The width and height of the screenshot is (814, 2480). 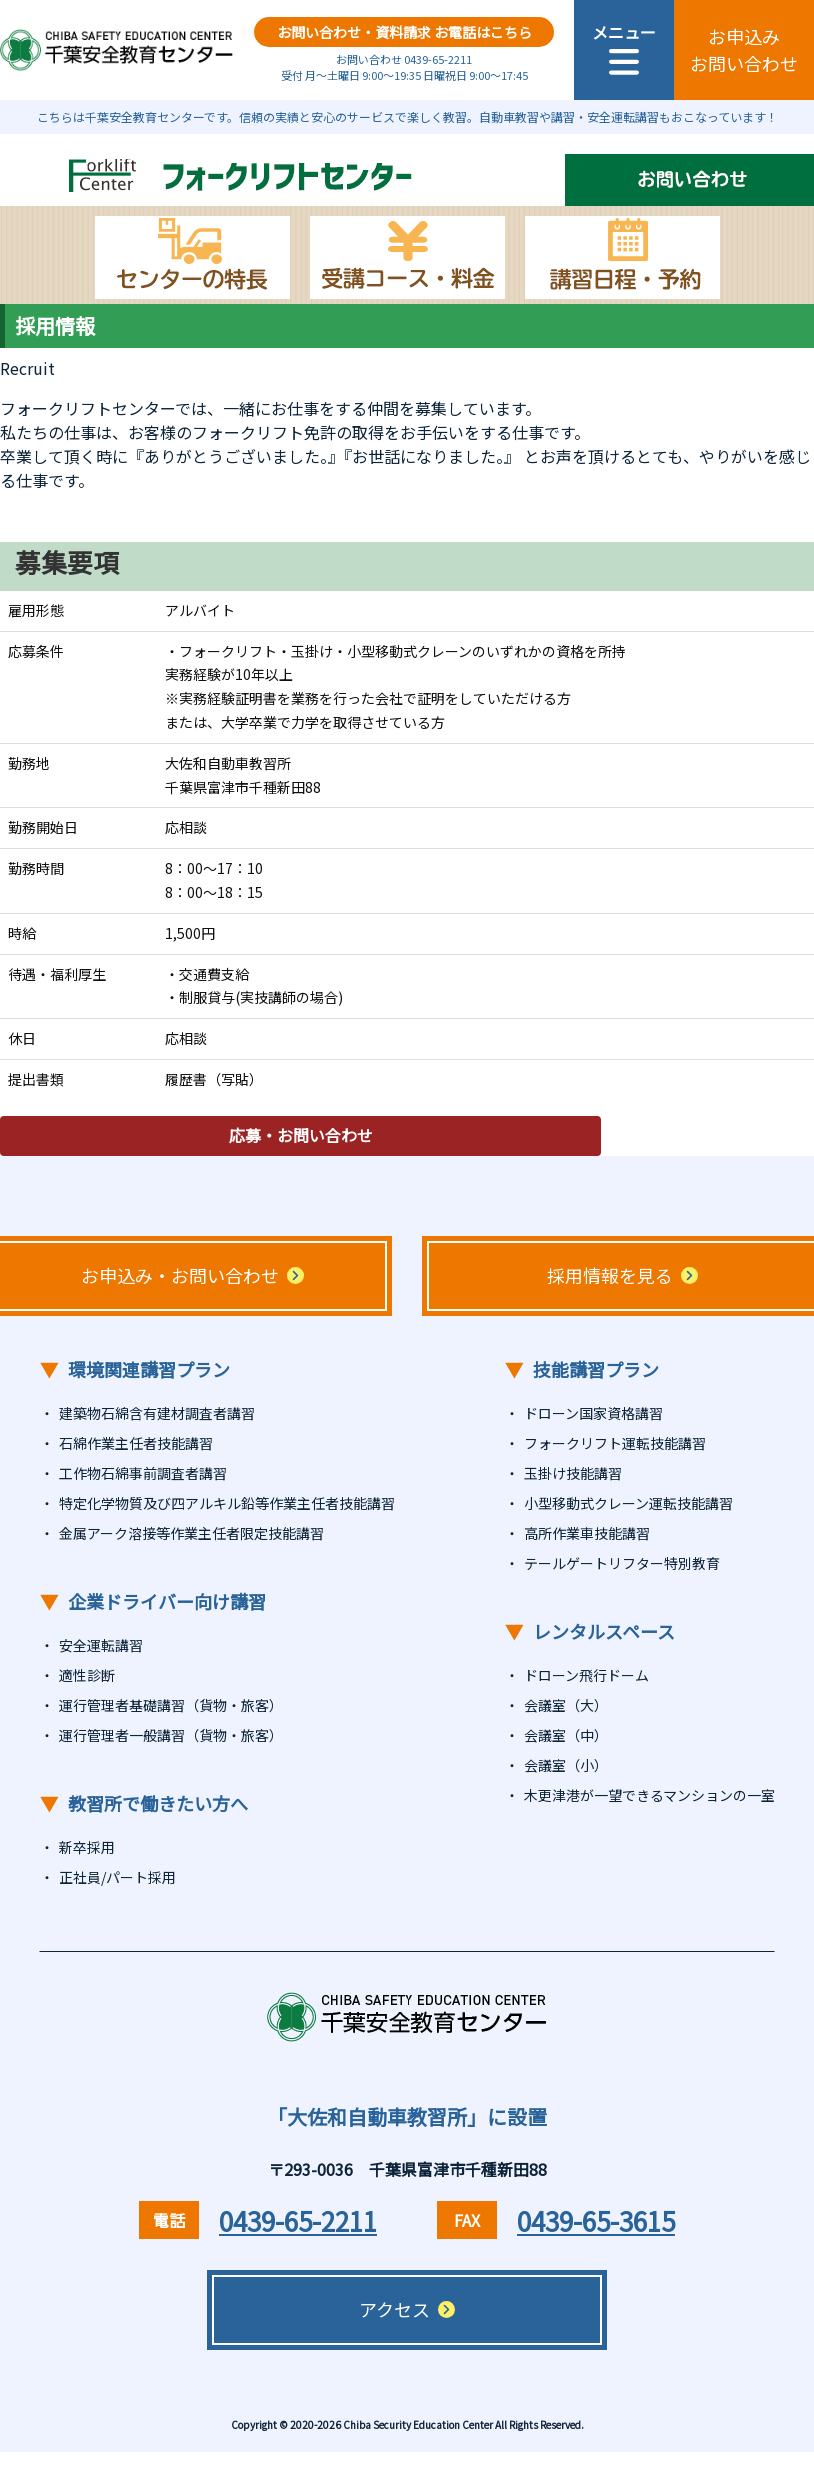 I want to click on 石綿作業主任者技能講習, so click(x=136, y=1443).